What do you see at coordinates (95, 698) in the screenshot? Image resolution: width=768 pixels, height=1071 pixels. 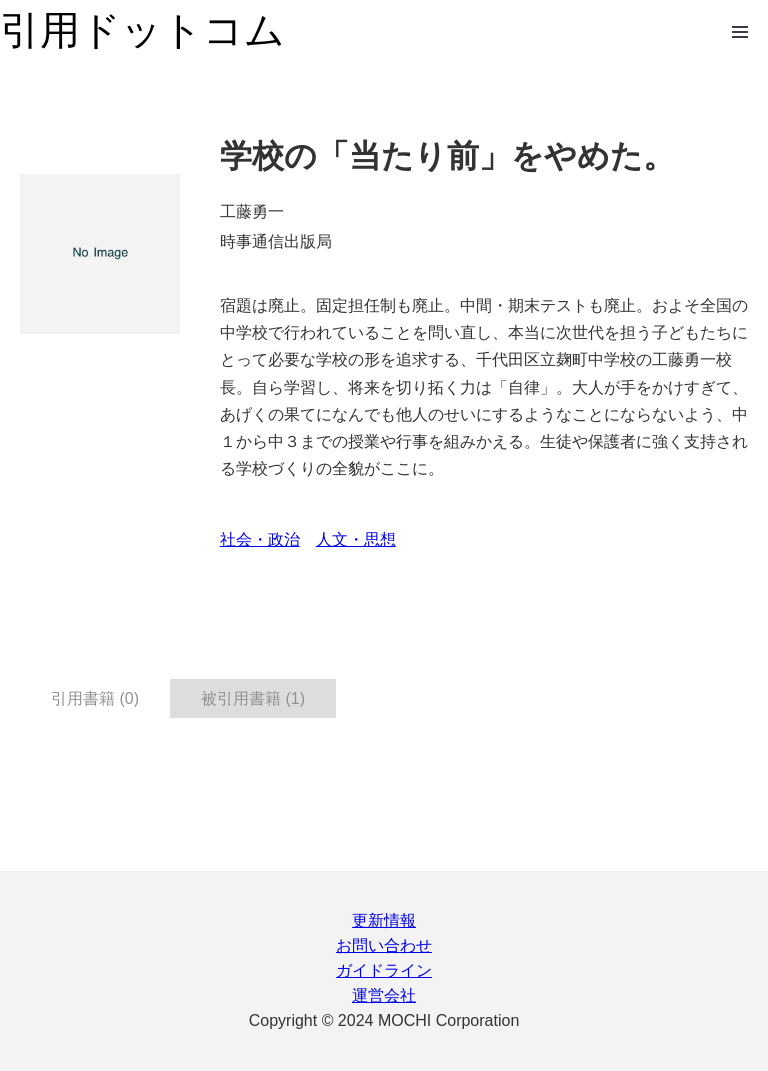 I see `引用書籍 (0) [tab]` at bounding box center [95, 698].